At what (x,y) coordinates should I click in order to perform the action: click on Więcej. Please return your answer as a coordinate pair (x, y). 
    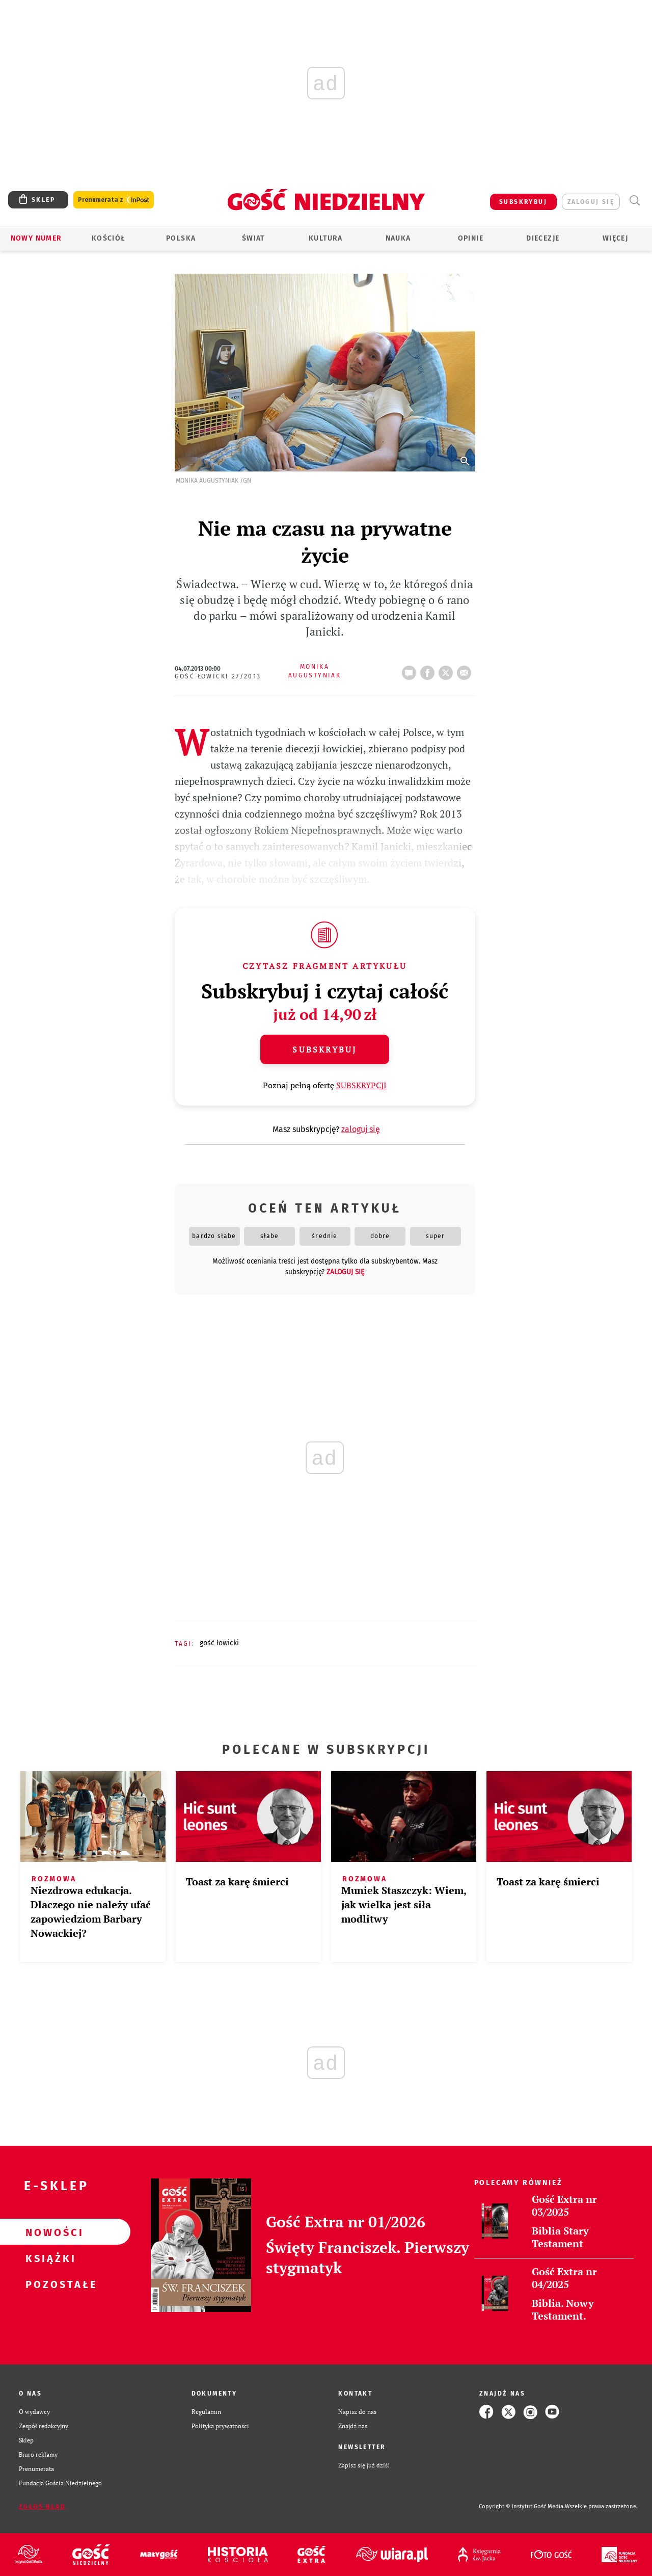
    Looking at the image, I should click on (615, 238).